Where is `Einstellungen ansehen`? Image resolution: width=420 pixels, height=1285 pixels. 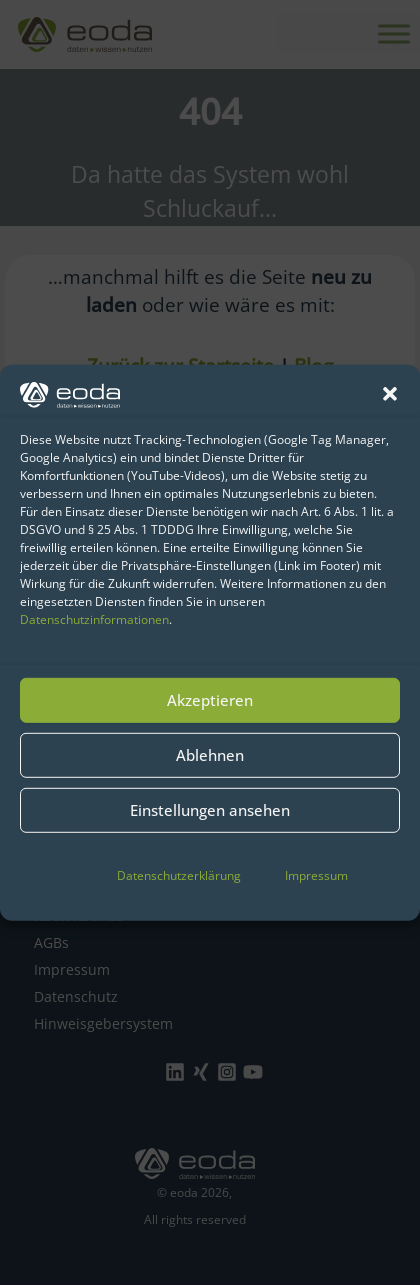 Einstellungen ansehen is located at coordinates (210, 810).